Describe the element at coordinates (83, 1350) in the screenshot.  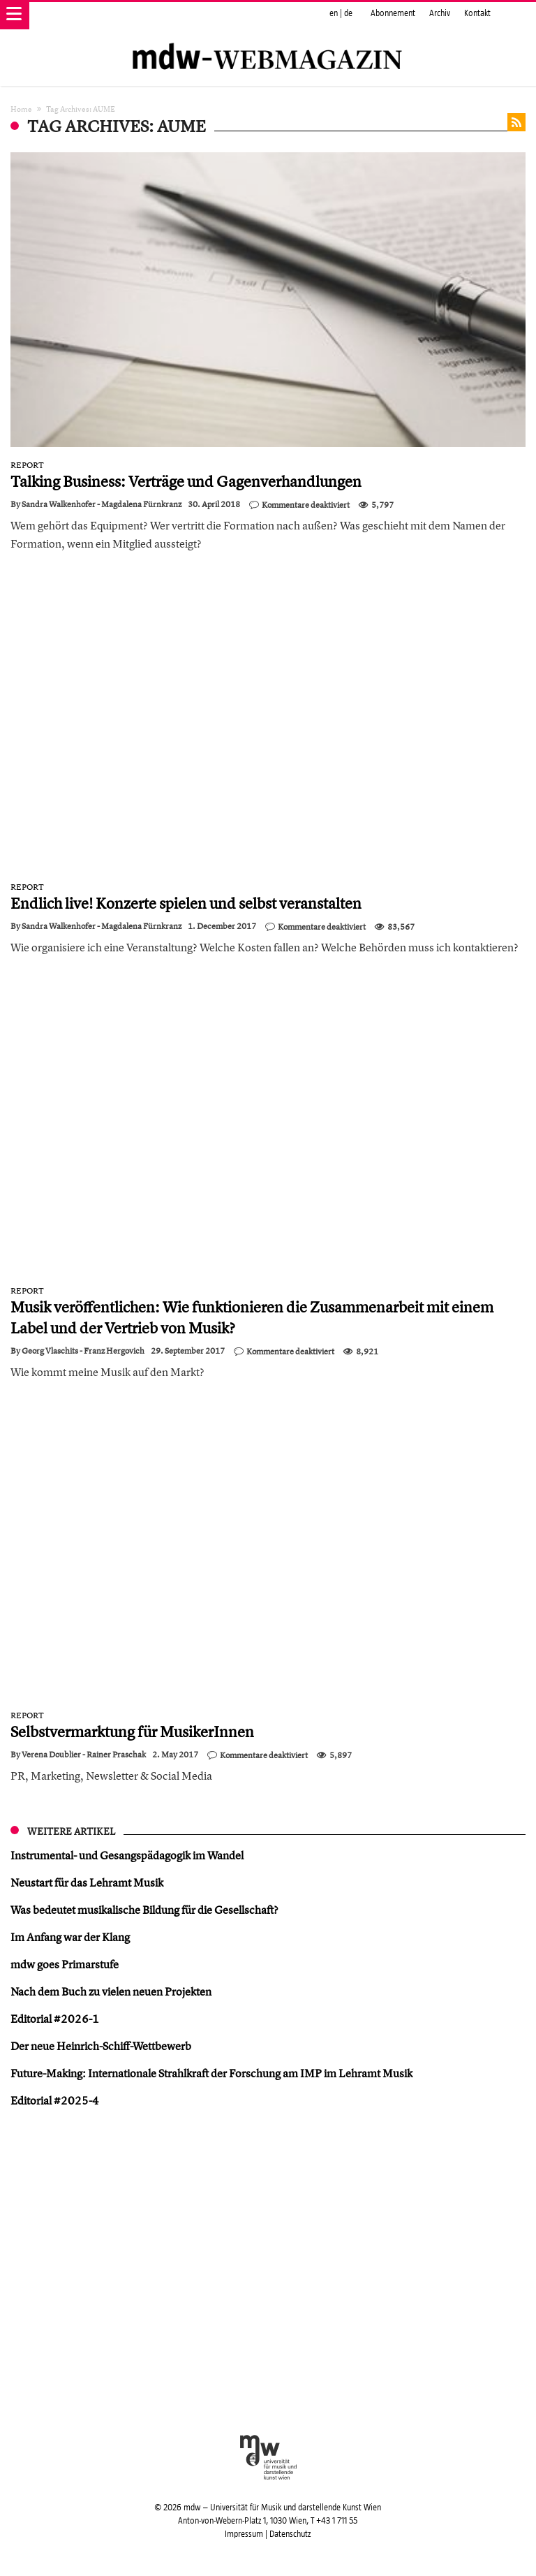
I see `Georg Vlaschits - Franz Hergovich` at that location.